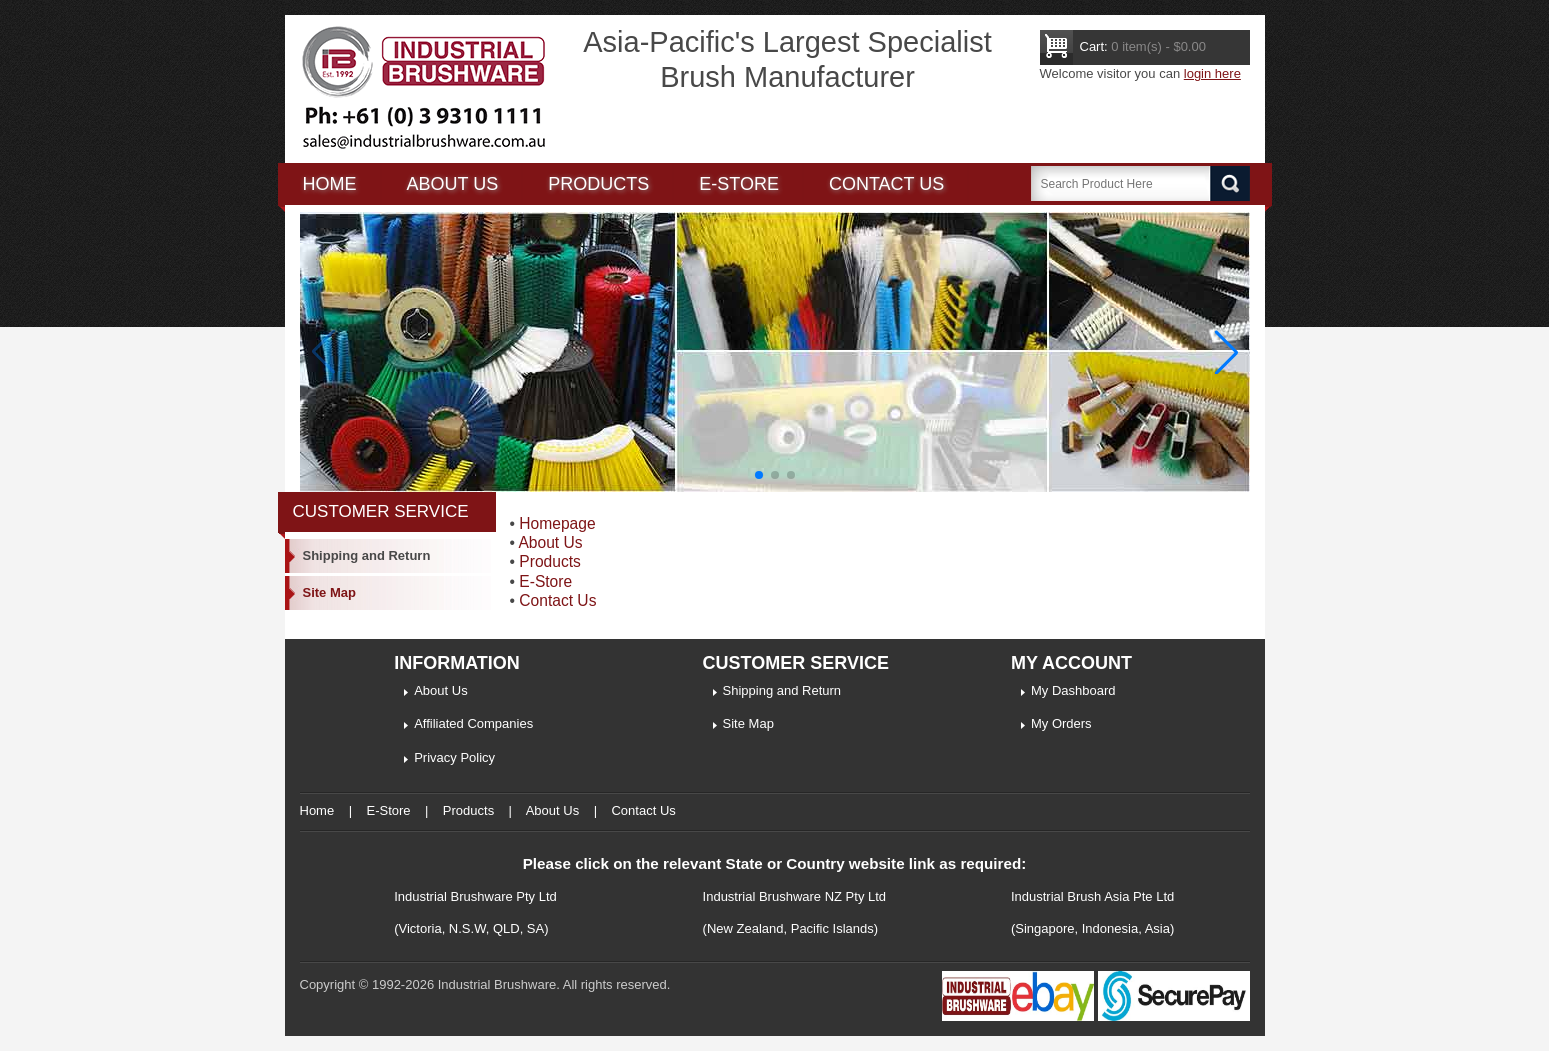 This screenshot has width=1549, height=1051. What do you see at coordinates (473, 723) in the screenshot?
I see `Affiliated Companies` at bounding box center [473, 723].